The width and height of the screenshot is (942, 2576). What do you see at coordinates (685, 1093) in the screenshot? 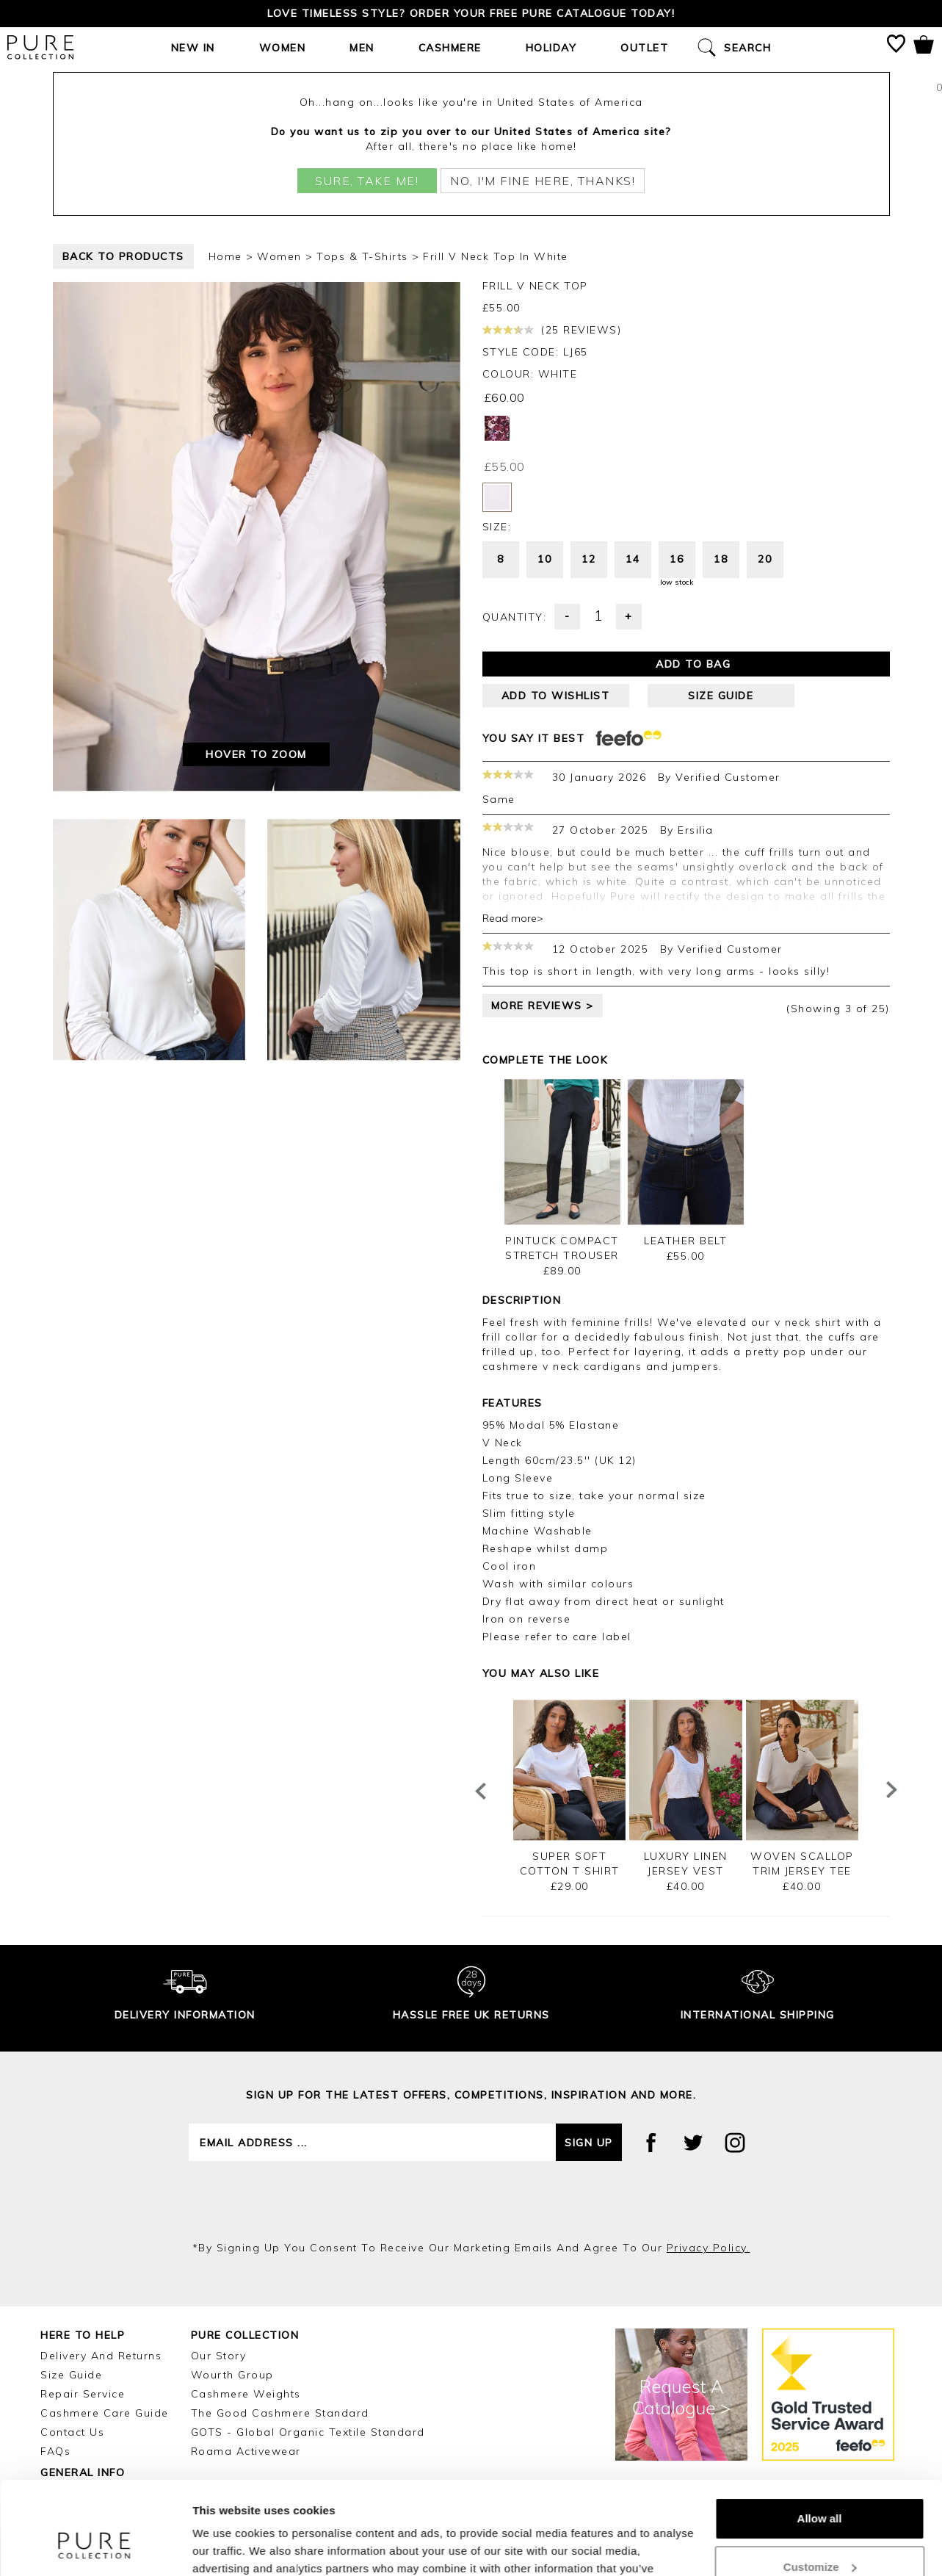
I see `Leather Belt` at bounding box center [685, 1093].